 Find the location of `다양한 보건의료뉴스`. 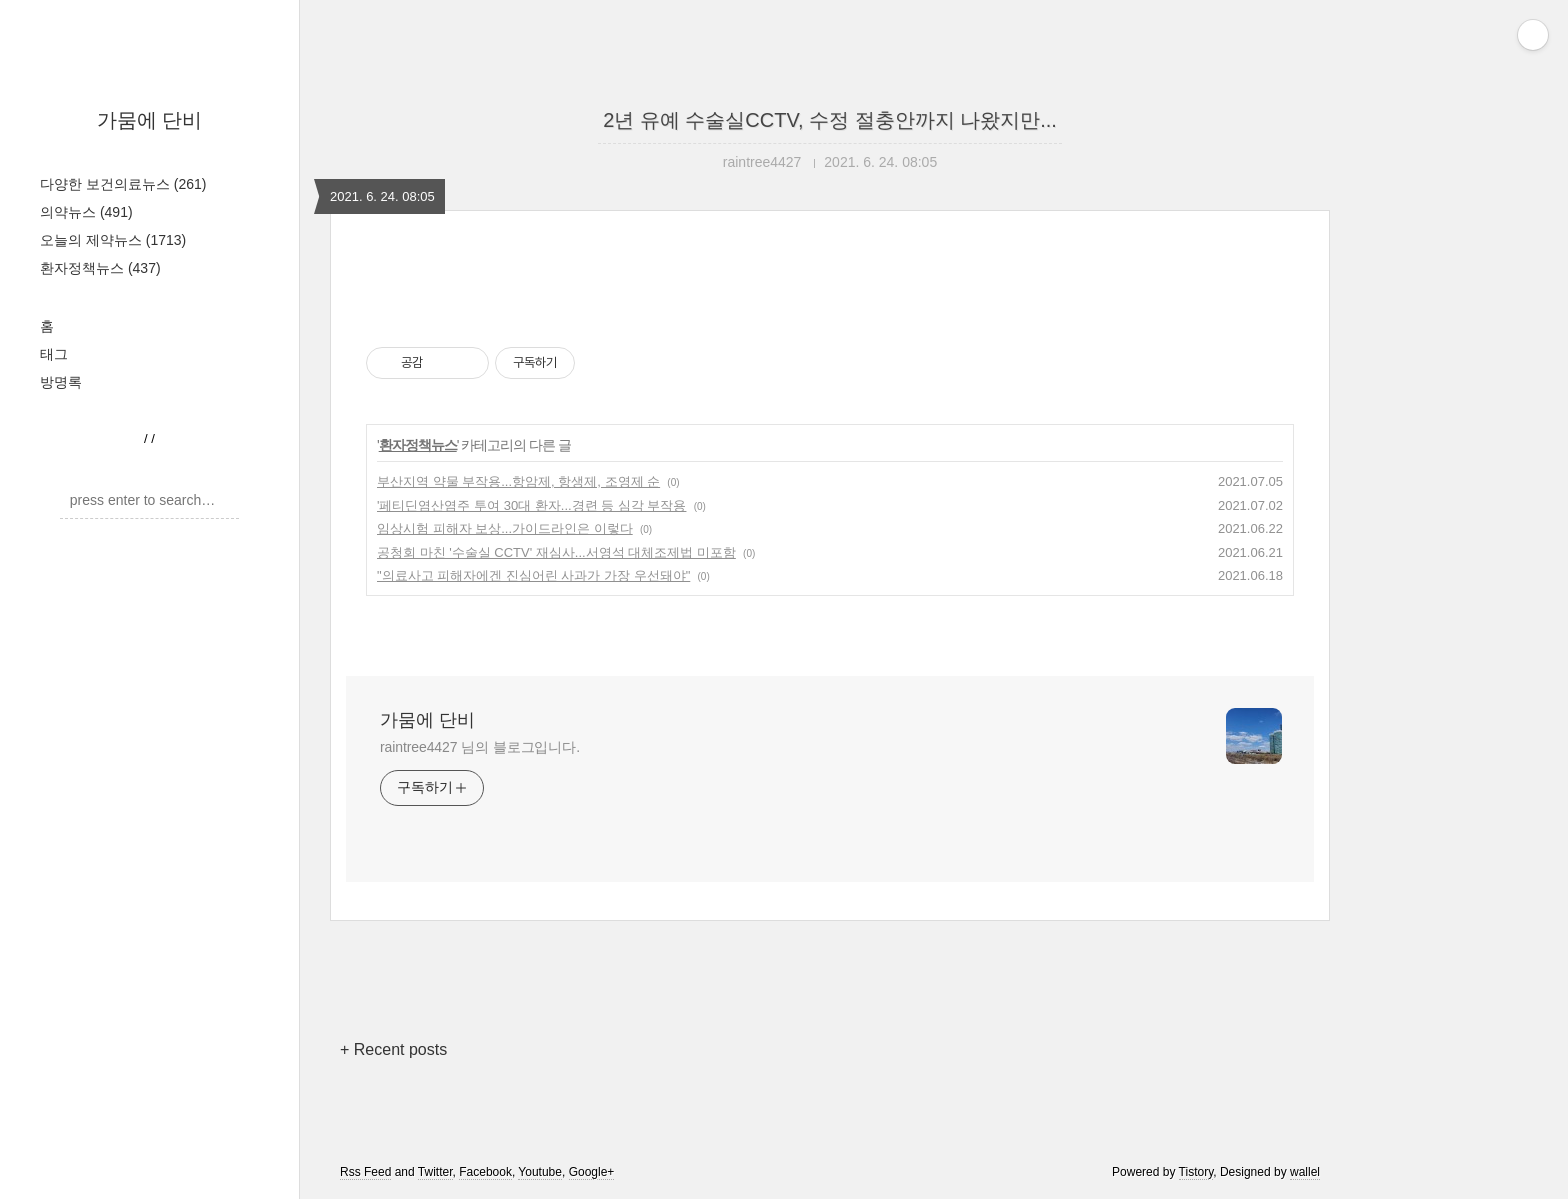

다양한 보건의료뉴스 is located at coordinates (123, 184).